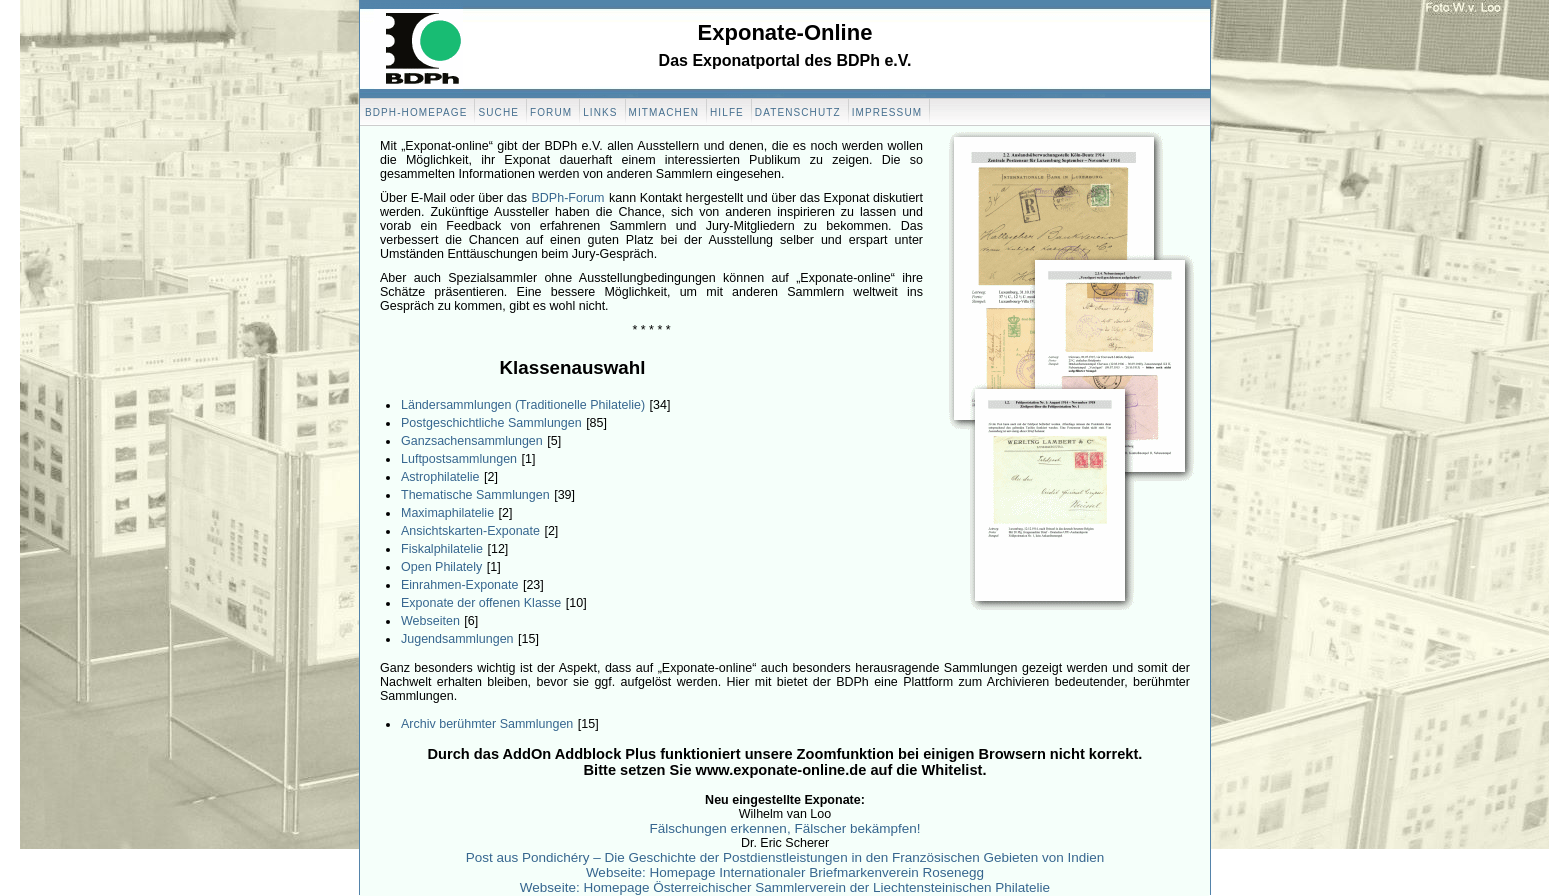 The image size is (1568, 896). Describe the element at coordinates (887, 112) in the screenshot. I see `Impressum` at that location.